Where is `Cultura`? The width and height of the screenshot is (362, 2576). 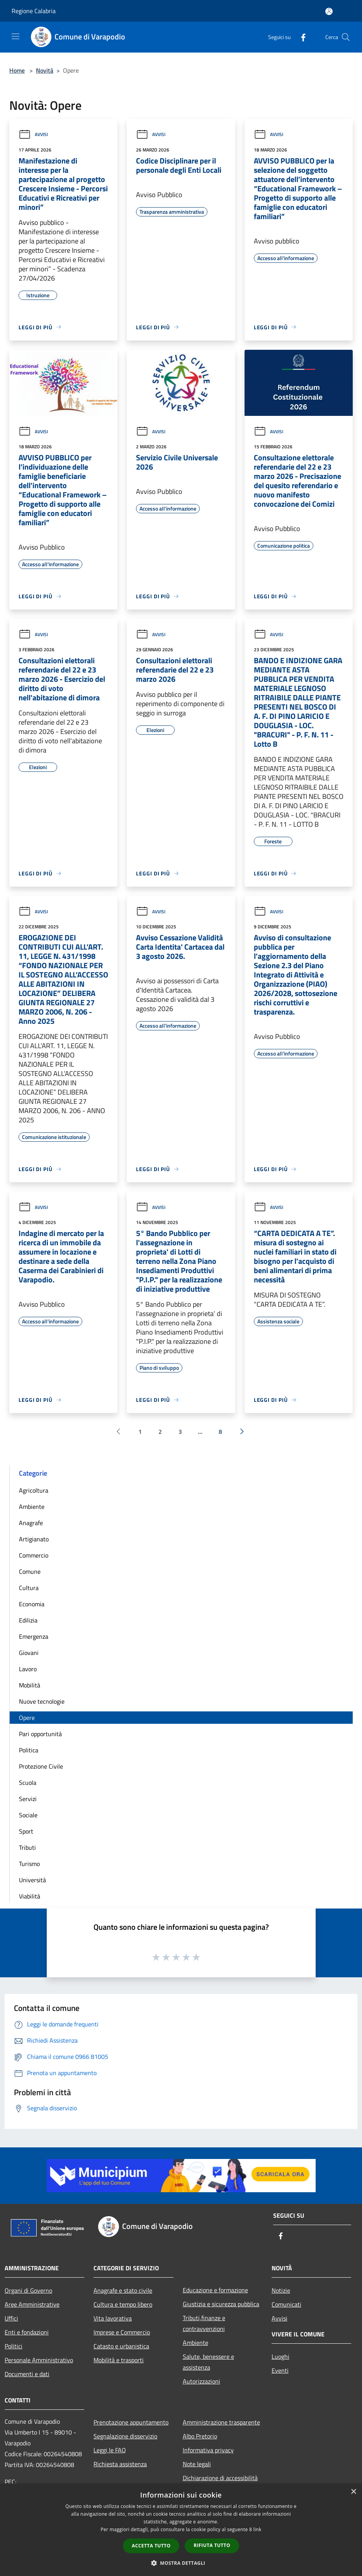 Cultura is located at coordinates (29, 1587).